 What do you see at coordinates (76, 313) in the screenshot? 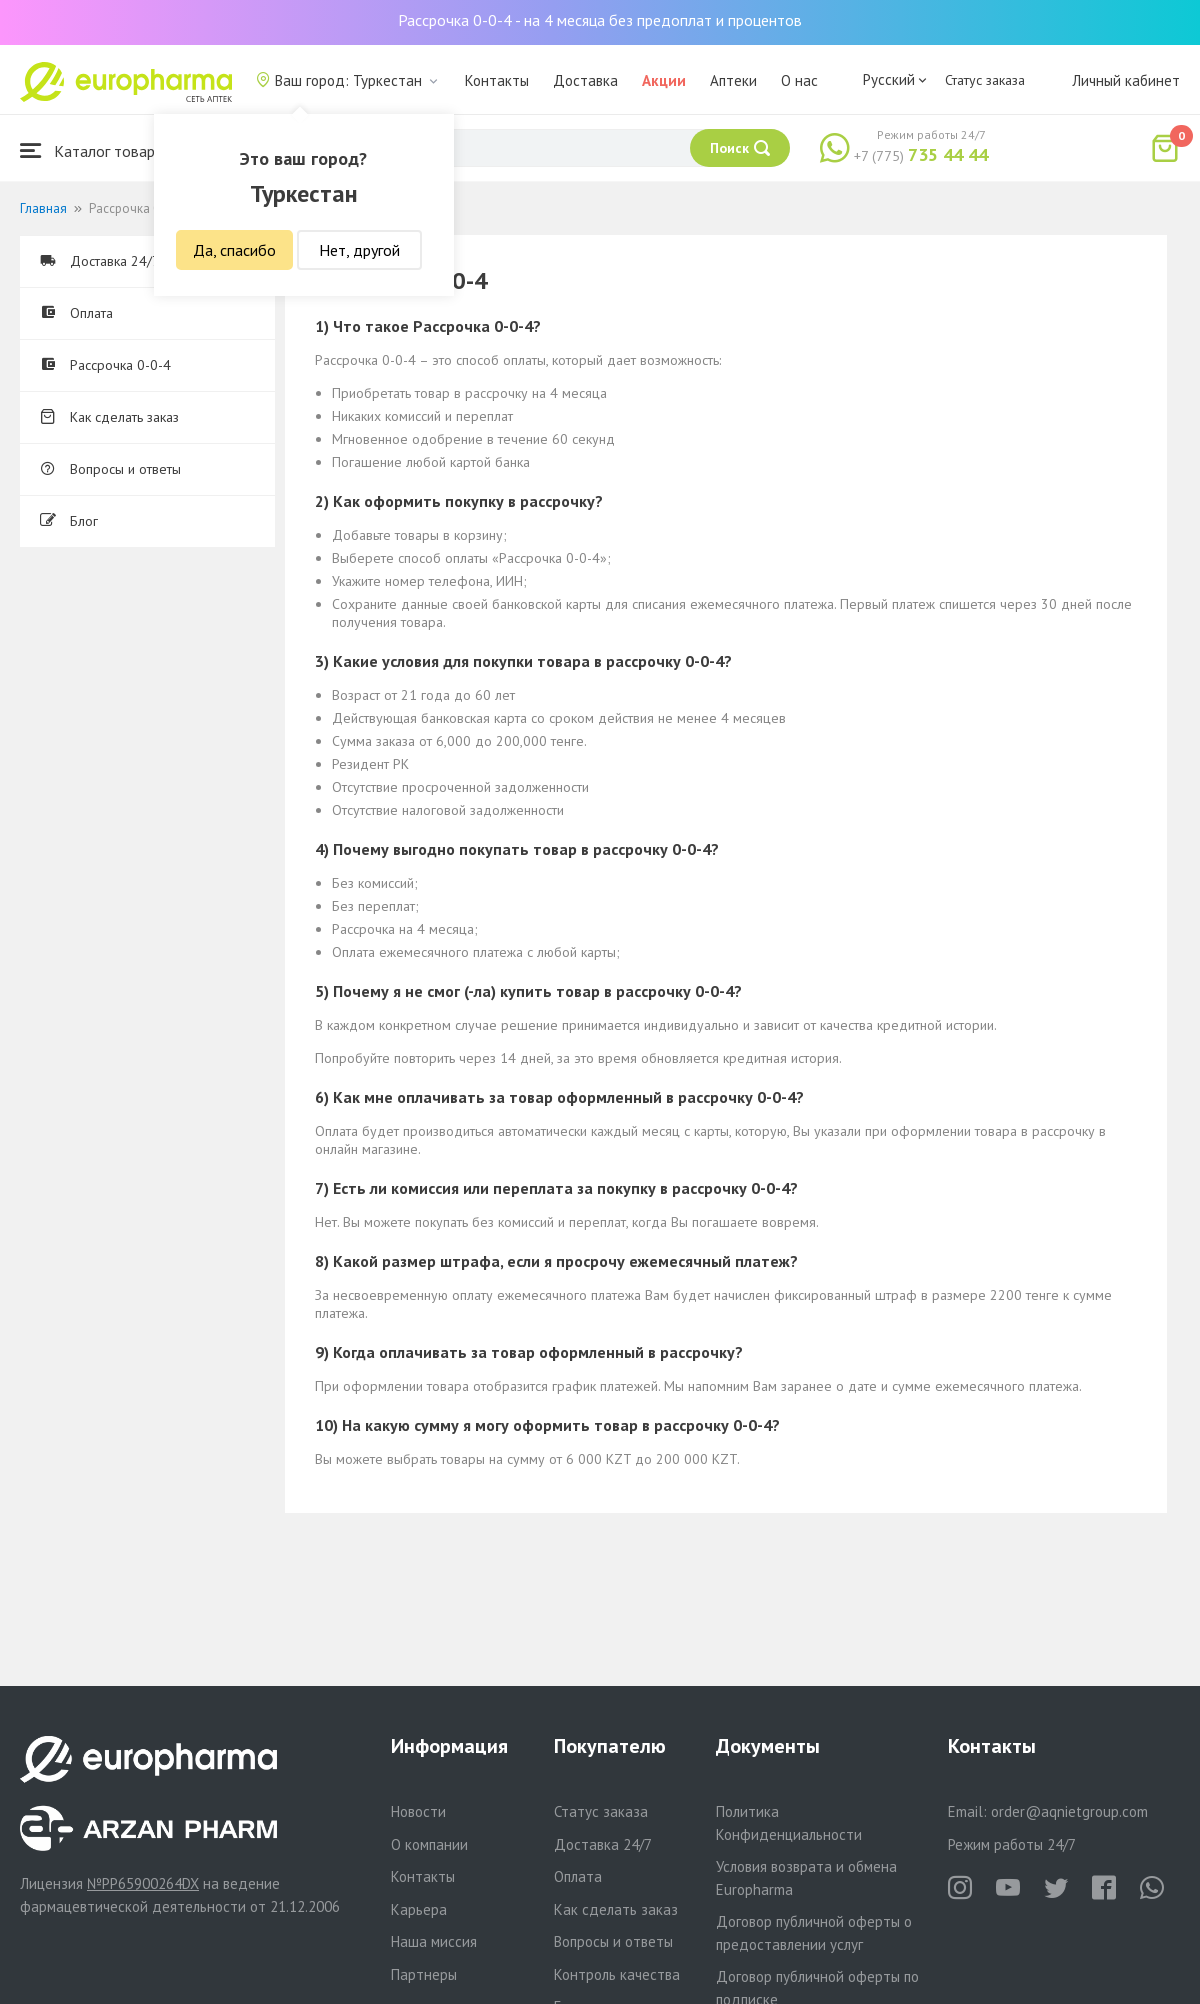
I see `Оплата` at bounding box center [76, 313].